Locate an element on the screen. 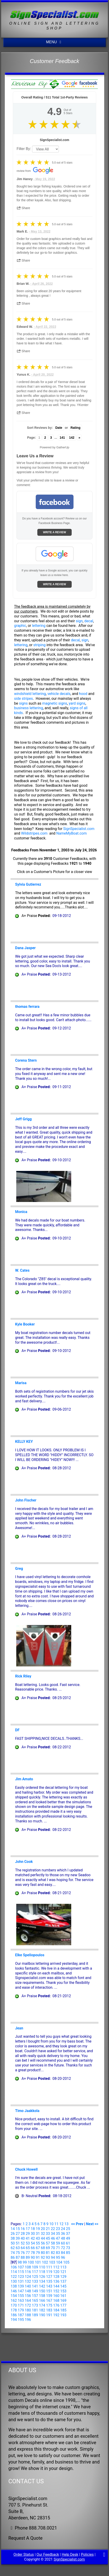 The width and height of the screenshot is (109, 2576). 12 is located at coordinates (61, 2224).